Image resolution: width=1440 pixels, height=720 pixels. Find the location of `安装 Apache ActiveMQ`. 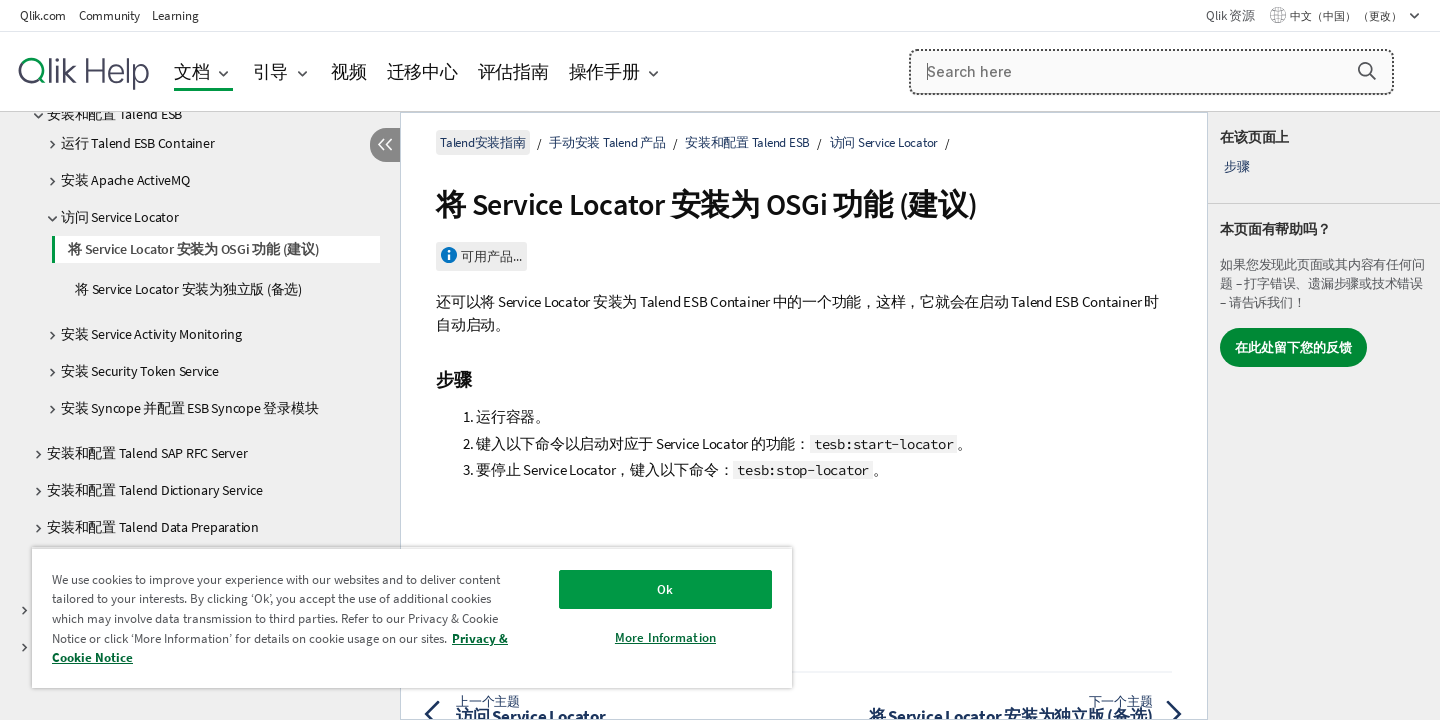

安装 Apache ActiveMQ is located at coordinates (125, 180).